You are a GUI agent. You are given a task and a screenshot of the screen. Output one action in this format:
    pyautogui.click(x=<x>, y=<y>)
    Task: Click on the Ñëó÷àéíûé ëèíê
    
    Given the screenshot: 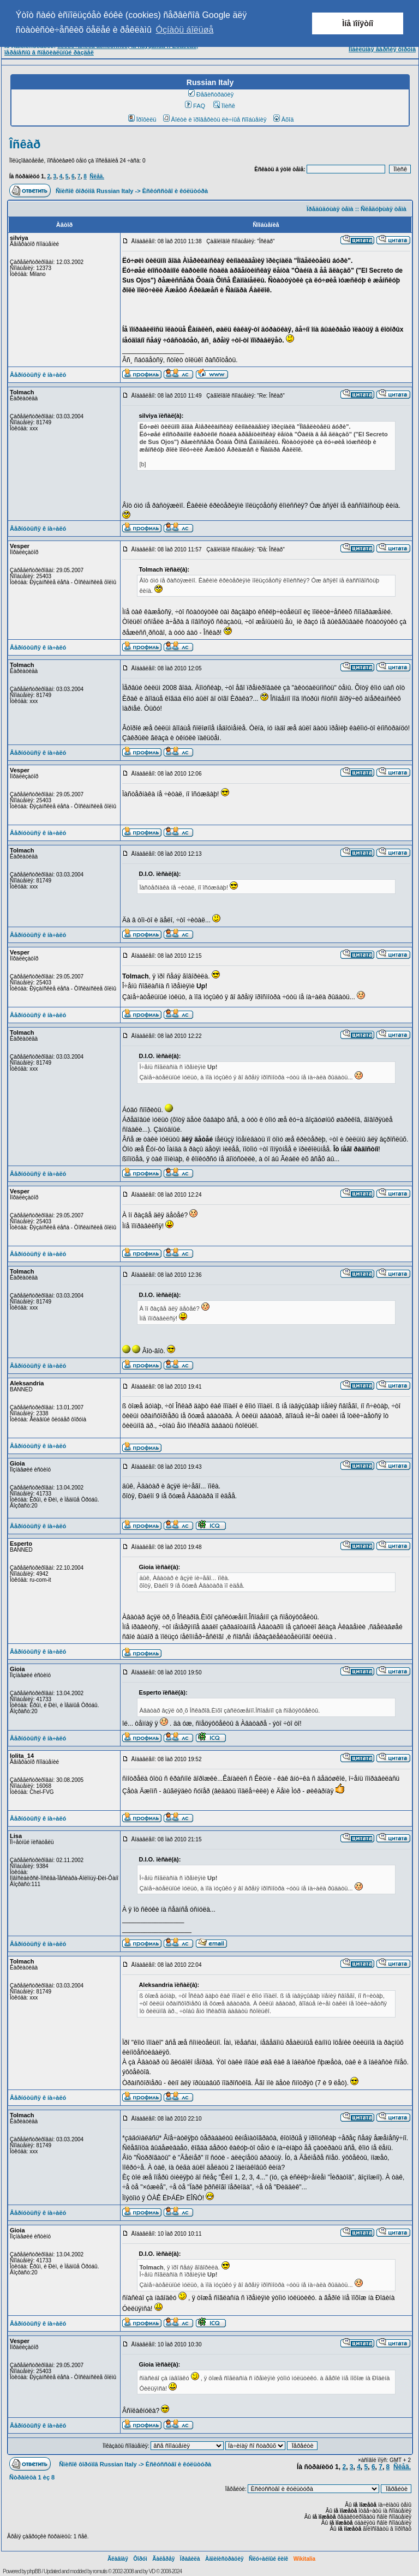 What is the action you would take?
    pyautogui.click(x=268, y=2559)
    